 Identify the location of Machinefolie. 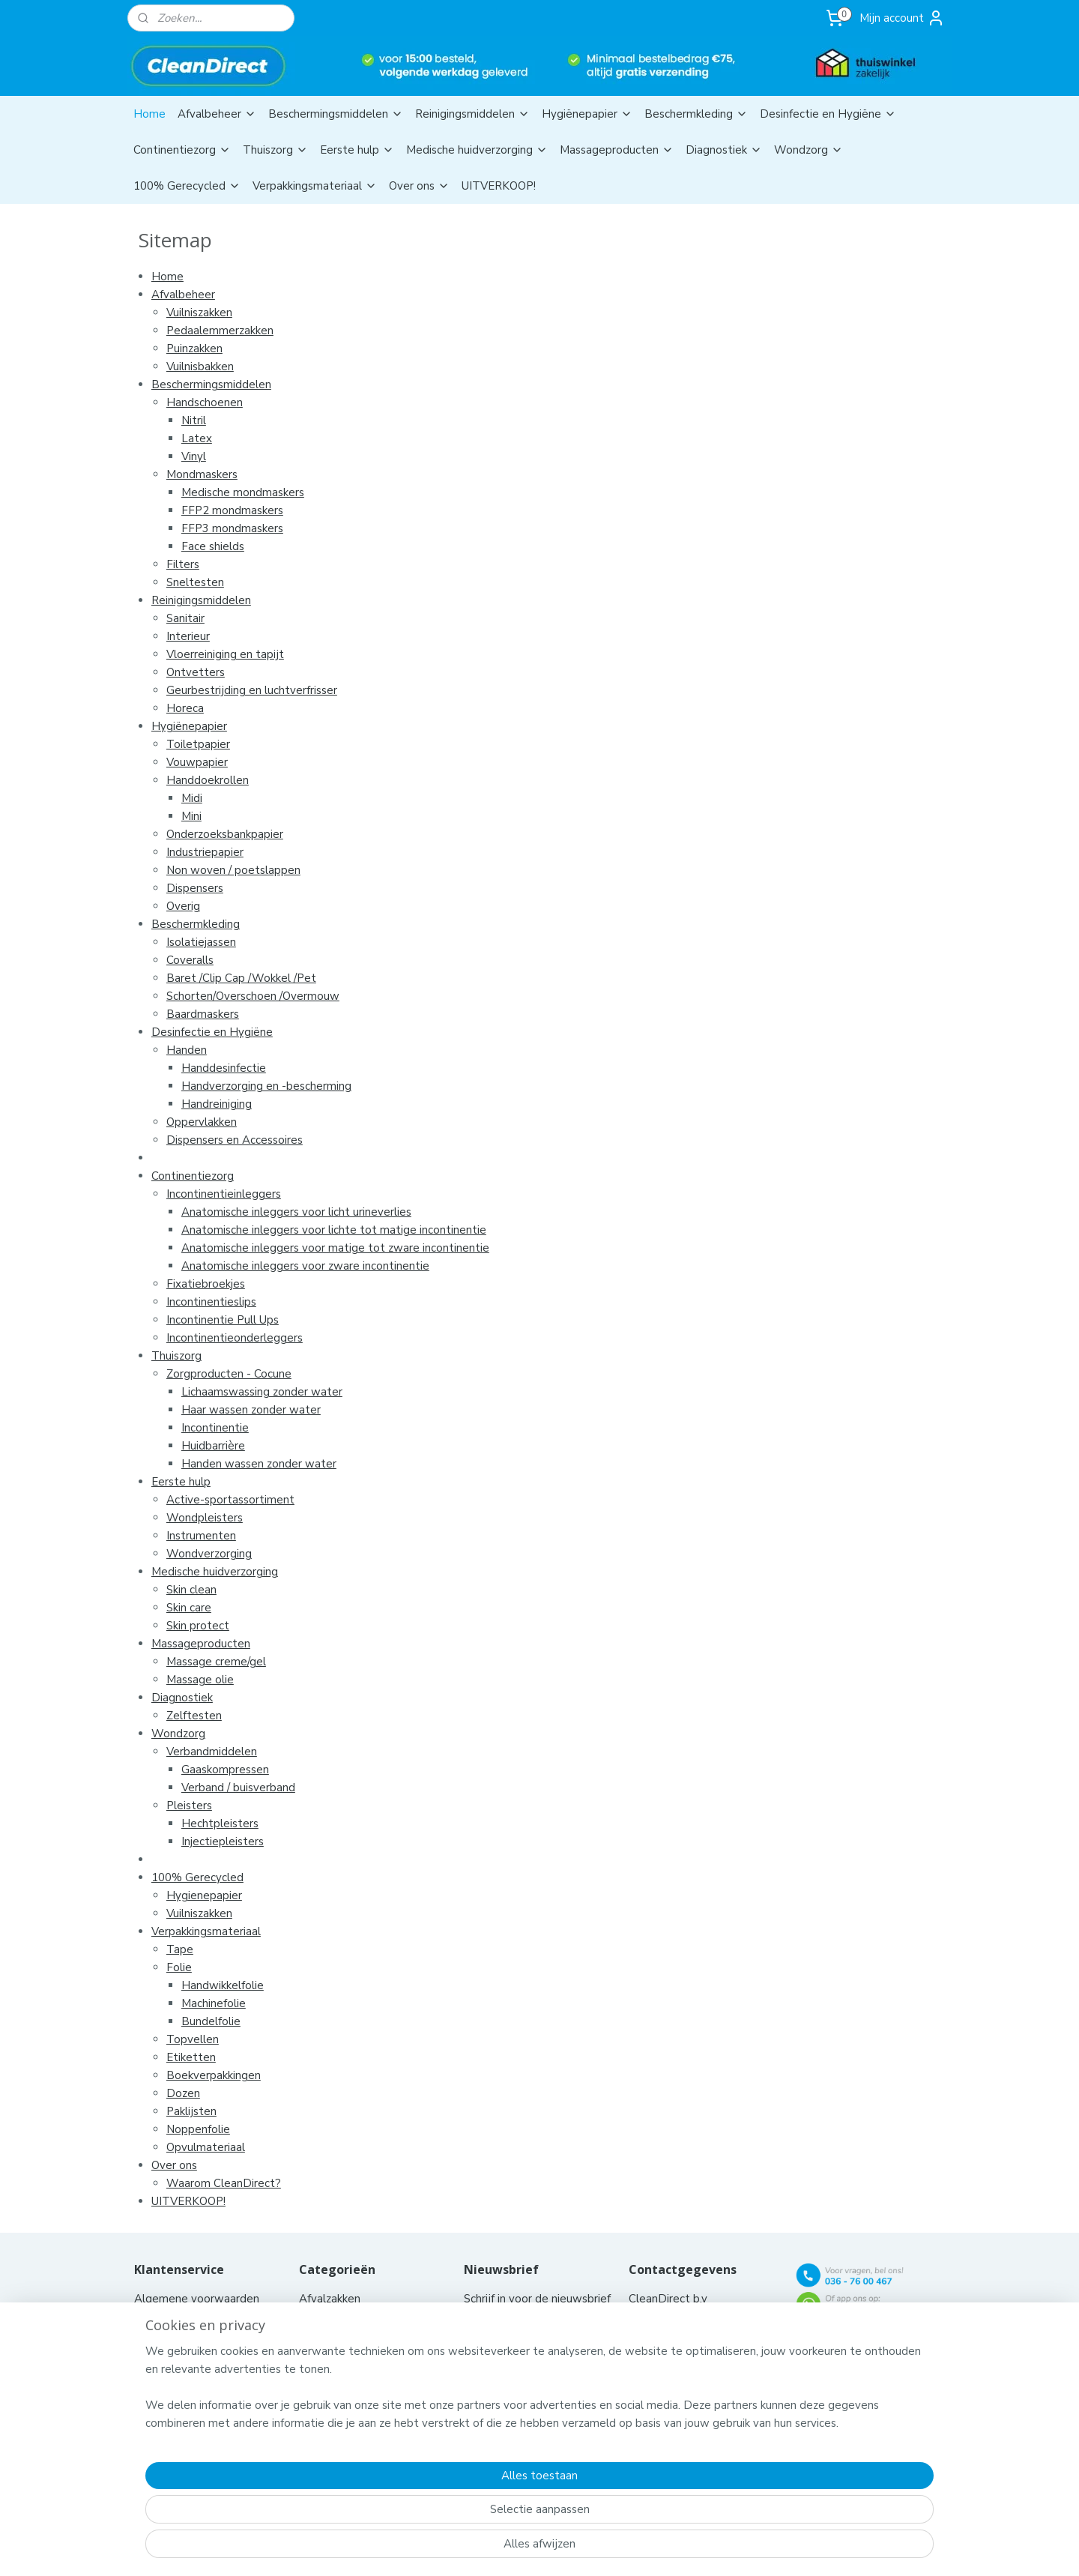
(213, 2003).